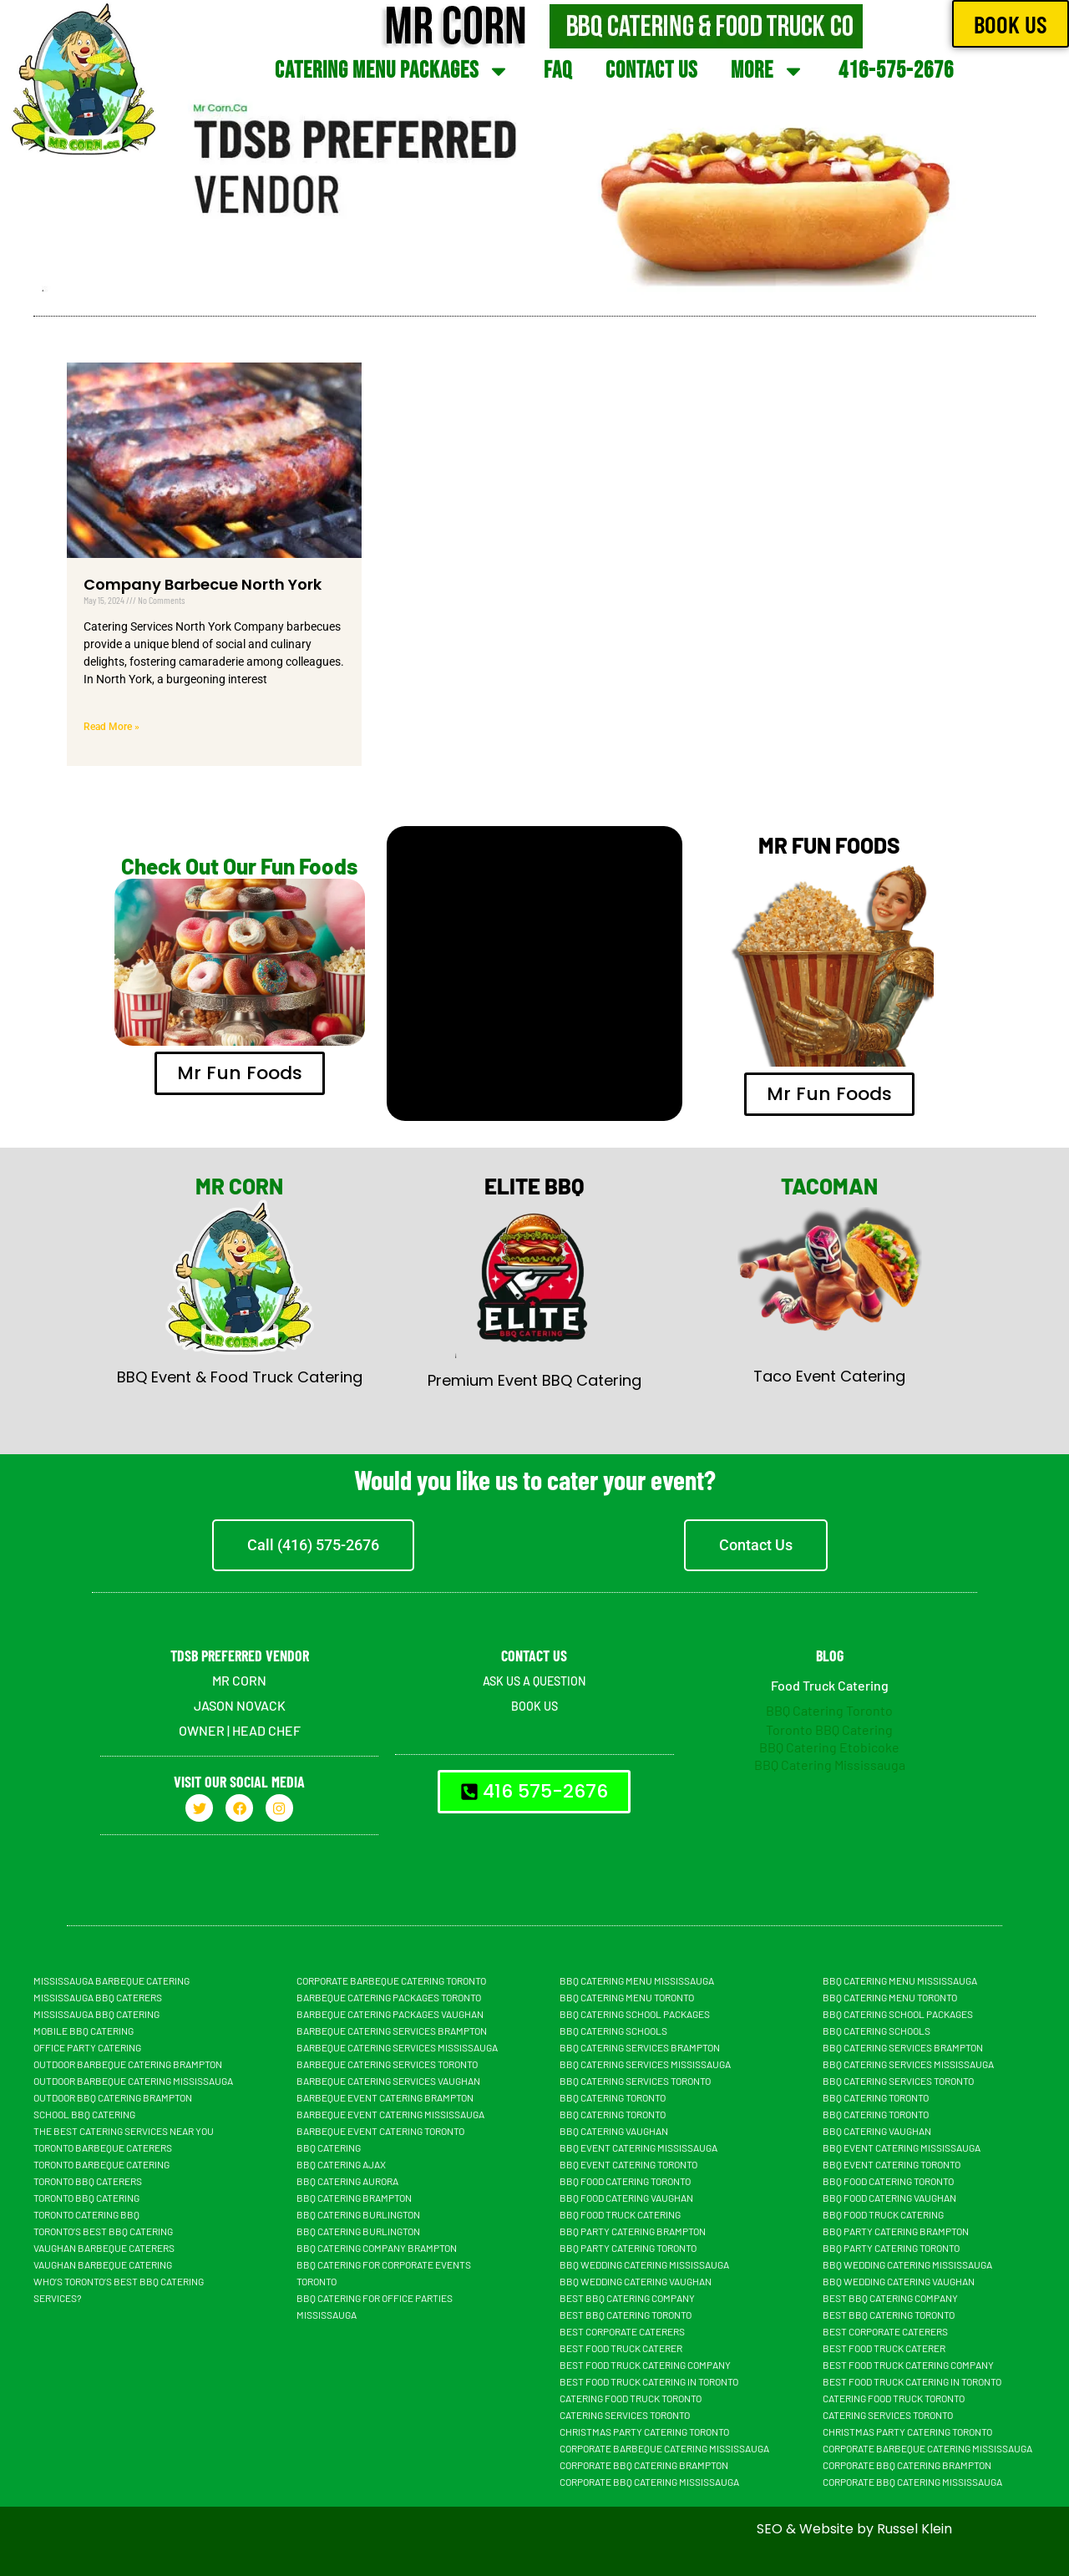 This screenshot has width=1069, height=2576. I want to click on Barbeque Catering Services Mississauga, so click(397, 2047).